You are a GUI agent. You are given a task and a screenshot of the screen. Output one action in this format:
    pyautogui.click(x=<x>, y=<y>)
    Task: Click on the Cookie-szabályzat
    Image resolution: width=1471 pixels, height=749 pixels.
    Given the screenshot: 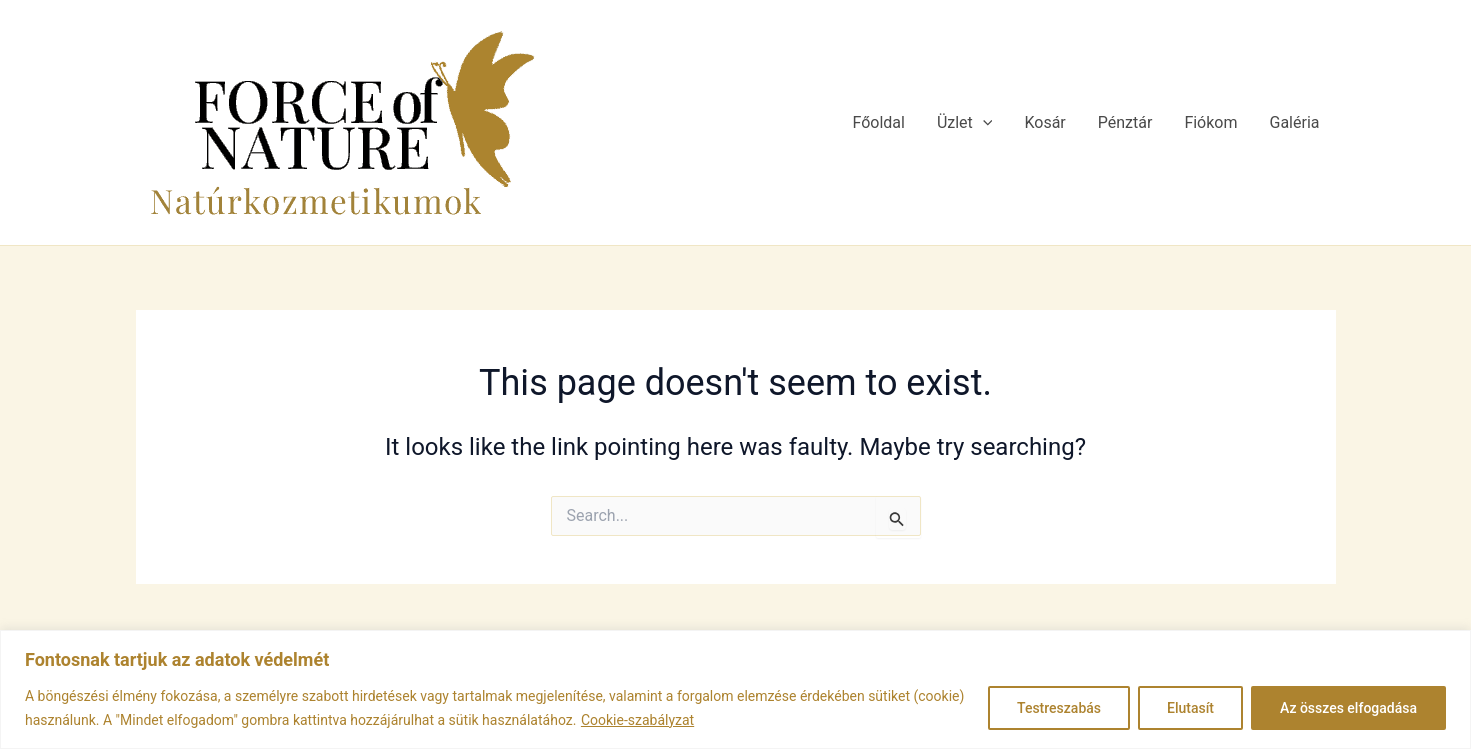 What is the action you would take?
    pyautogui.click(x=637, y=720)
    